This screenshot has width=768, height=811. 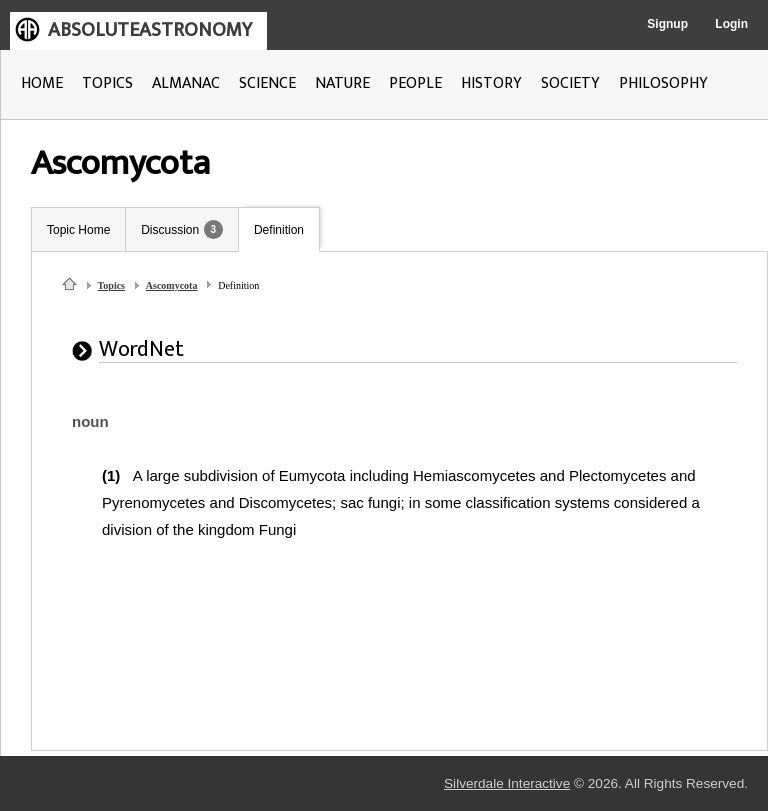 What do you see at coordinates (279, 230) in the screenshot?
I see `Definition` at bounding box center [279, 230].